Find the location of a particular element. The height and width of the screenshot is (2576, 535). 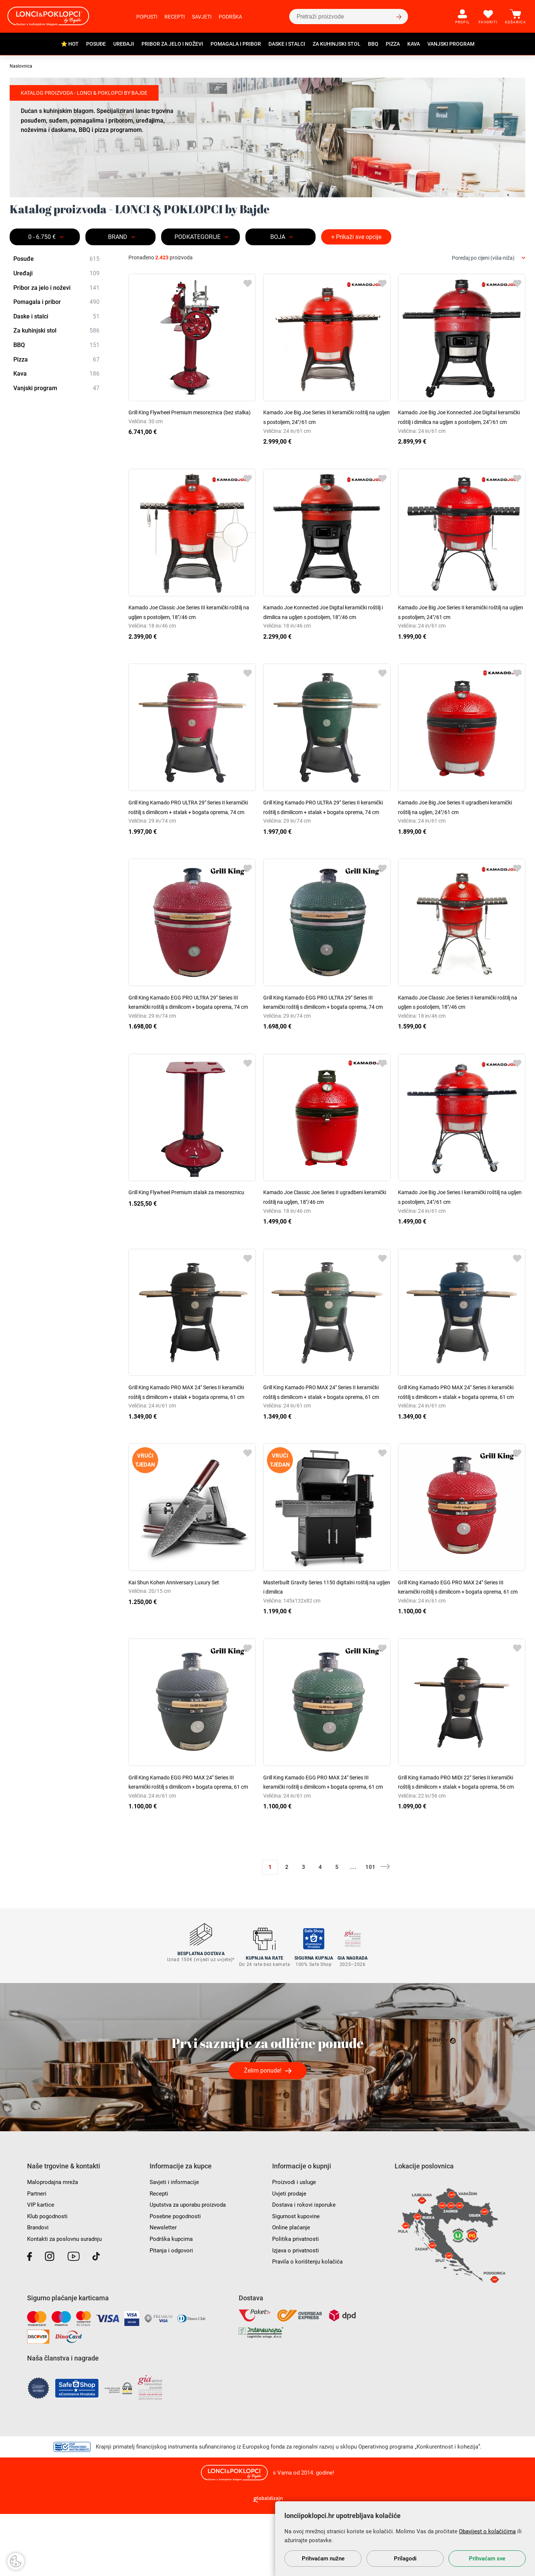

Grill King Kamado PRO ULTRA 29" Series II keramički roštilj s dimilicom + stalak + bogata oprema, 74 cm is located at coordinates (188, 831).